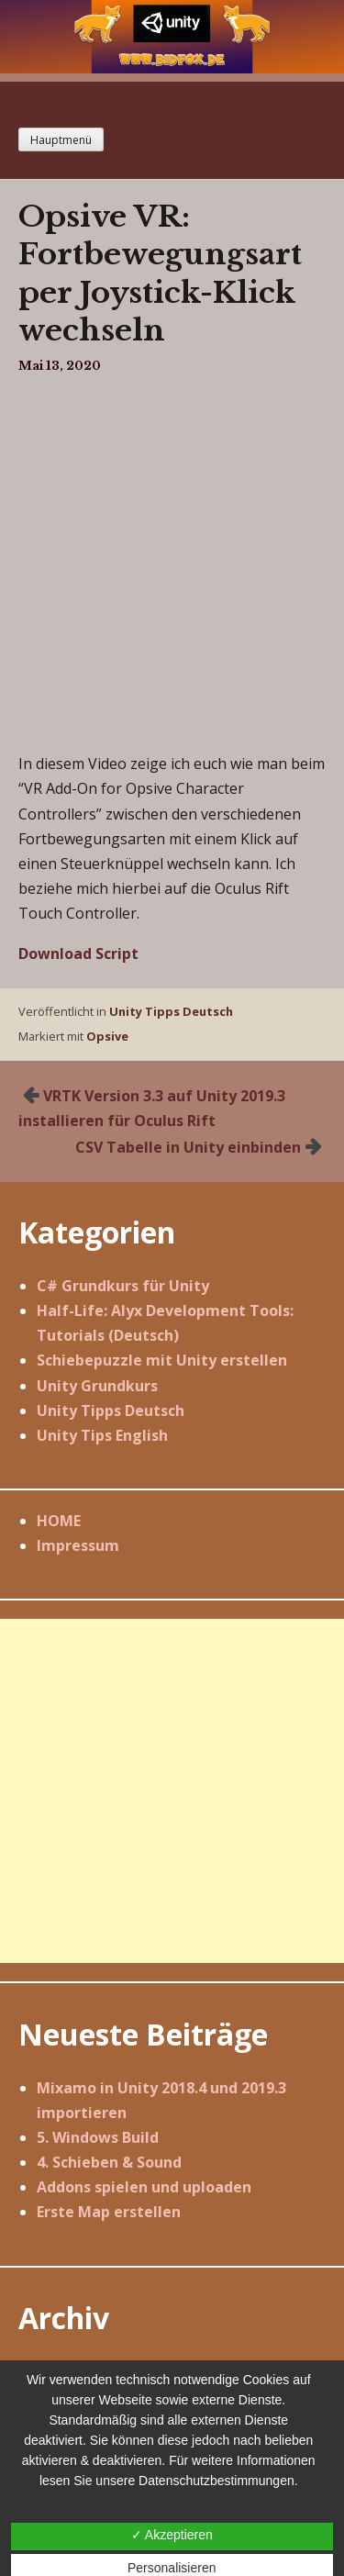  What do you see at coordinates (171, 1011) in the screenshot?
I see `Unity Tipps Deutsch` at bounding box center [171, 1011].